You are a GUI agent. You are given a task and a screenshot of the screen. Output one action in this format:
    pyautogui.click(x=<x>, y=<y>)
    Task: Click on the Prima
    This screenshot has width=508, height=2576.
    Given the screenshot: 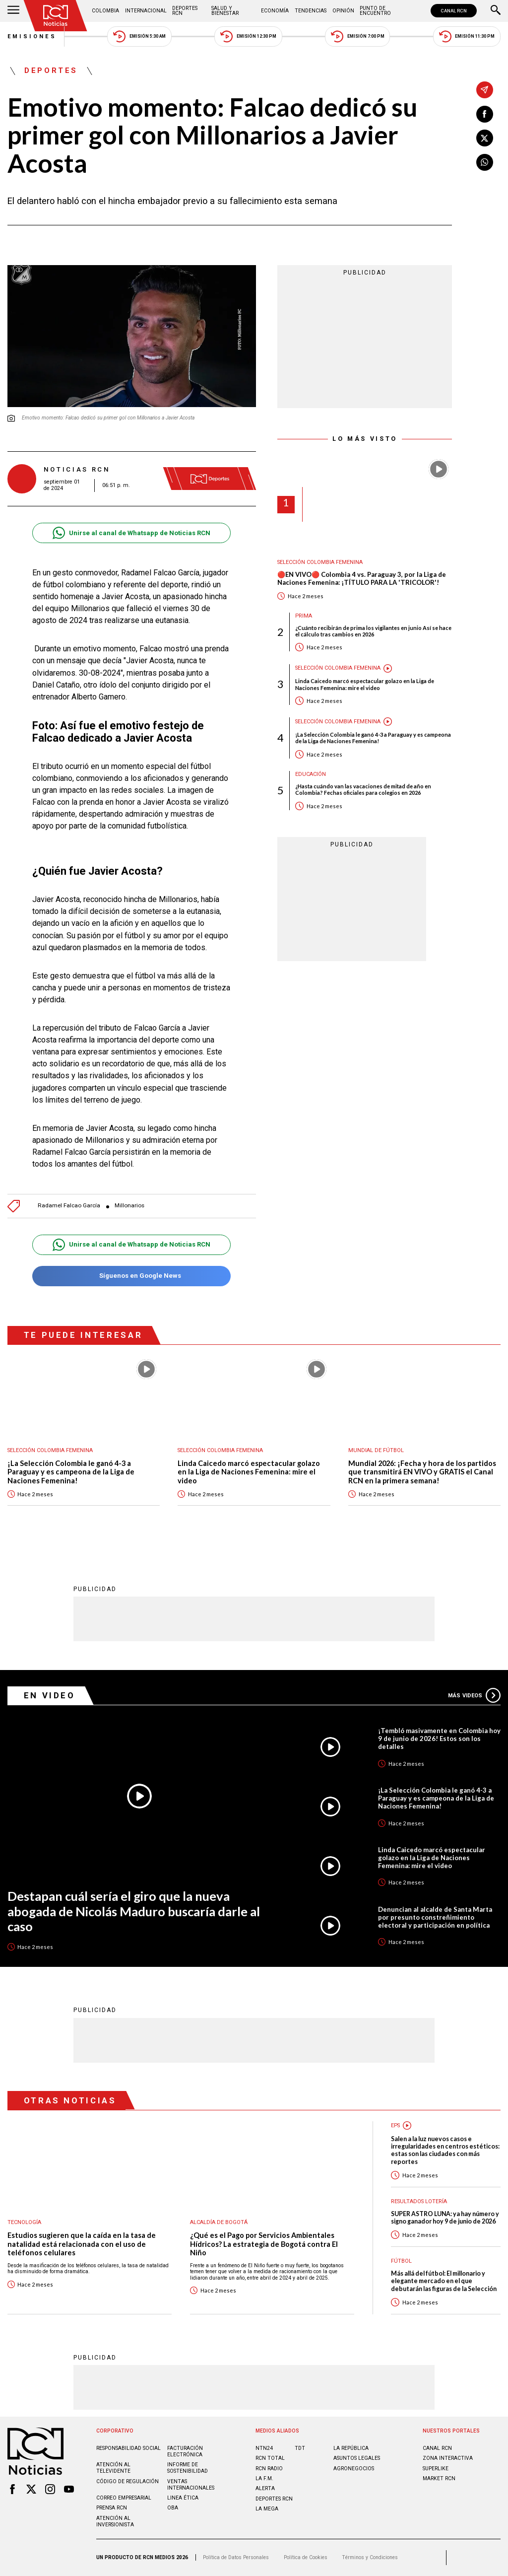 What is the action you would take?
    pyautogui.click(x=303, y=616)
    